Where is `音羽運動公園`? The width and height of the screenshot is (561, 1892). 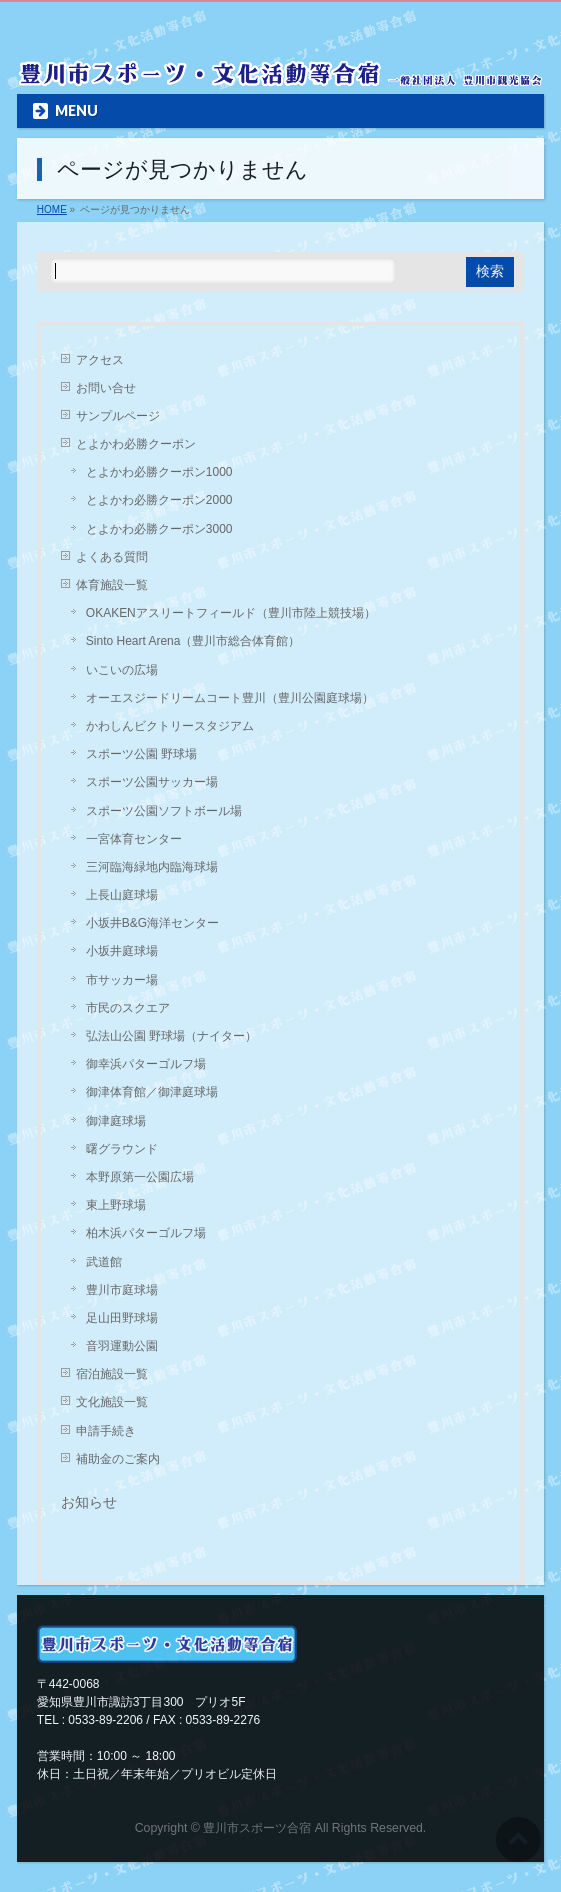
音羽運動公園 is located at coordinates (122, 1346).